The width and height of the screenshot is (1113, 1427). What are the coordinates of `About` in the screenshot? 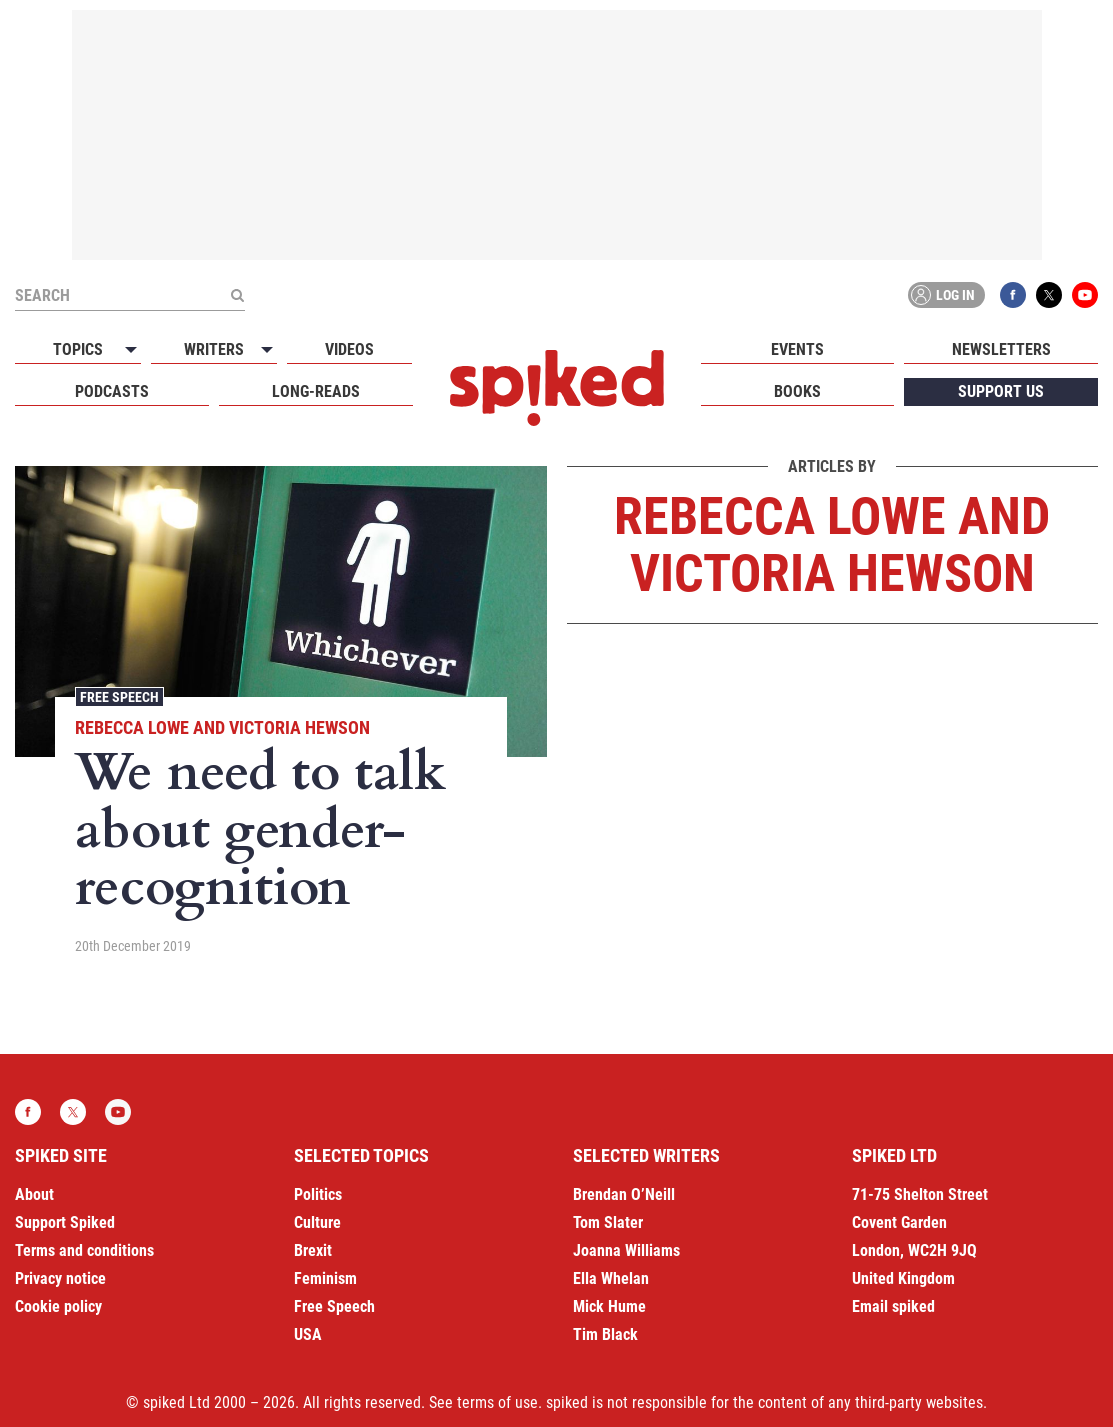 It's located at (34, 1194).